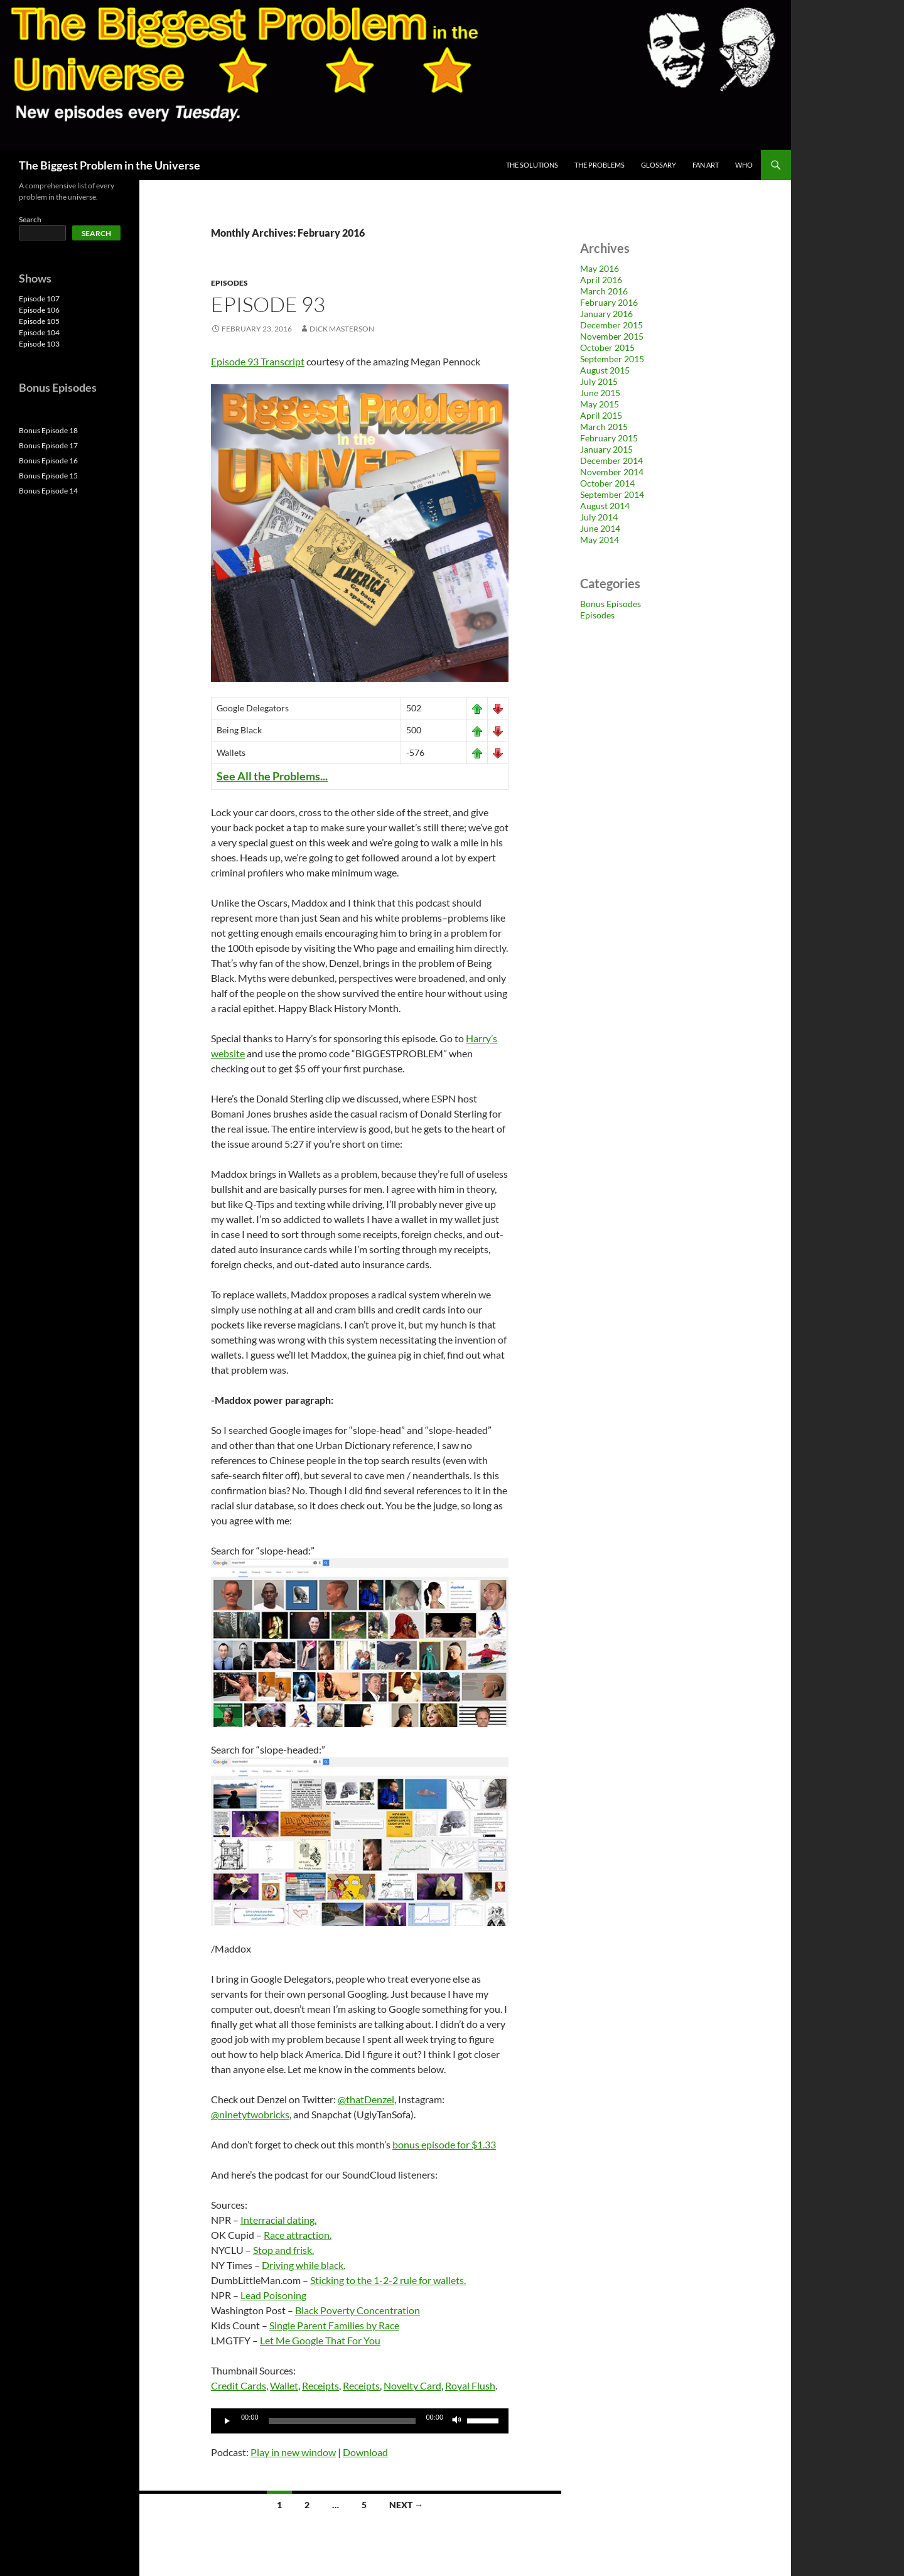  What do you see at coordinates (250, 2114) in the screenshot?
I see `@ninetytwobricks` at bounding box center [250, 2114].